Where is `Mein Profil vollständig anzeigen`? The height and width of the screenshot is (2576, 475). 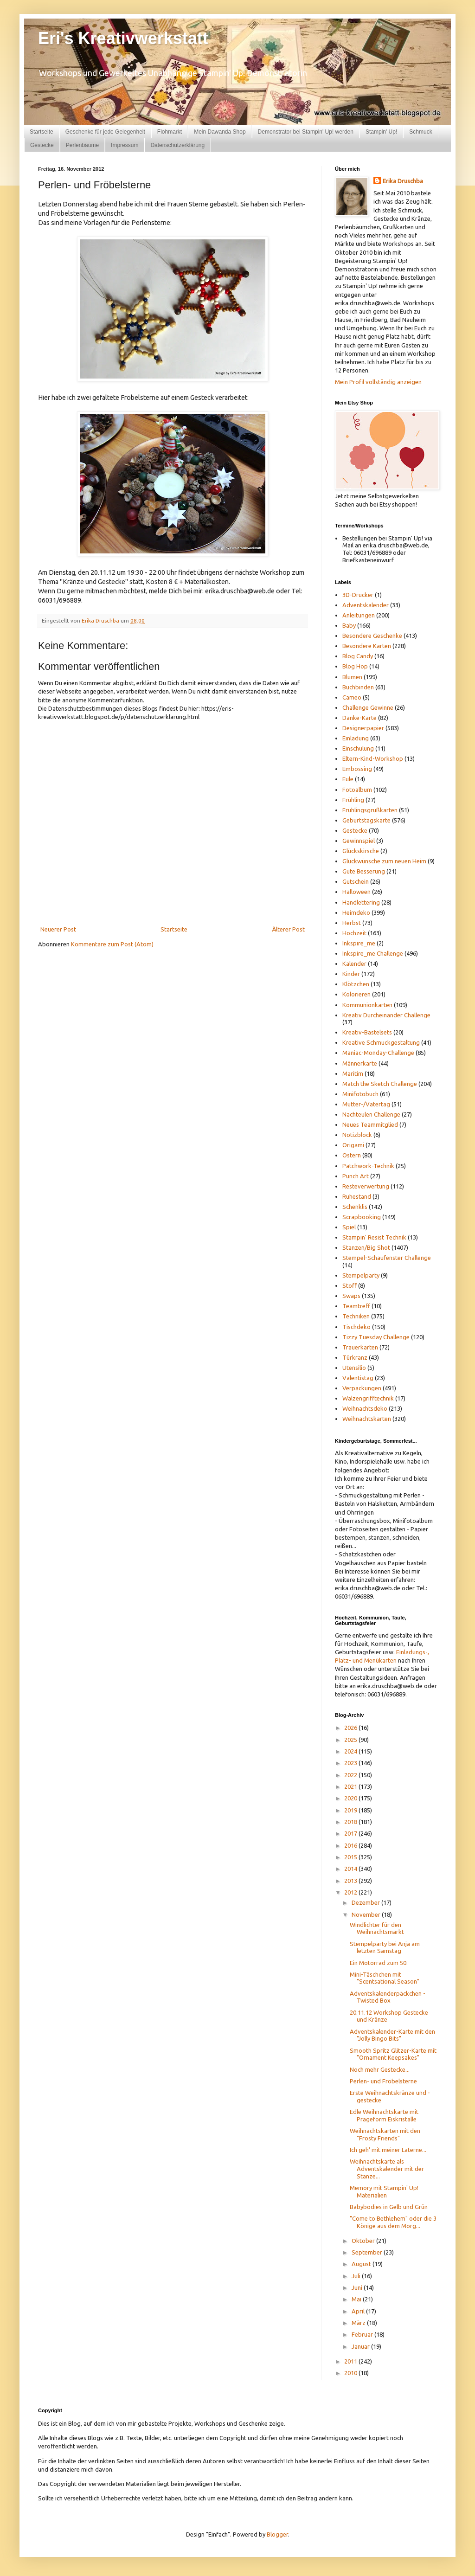 Mein Profil vollständig anzeigen is located at coordinates (378, 382).